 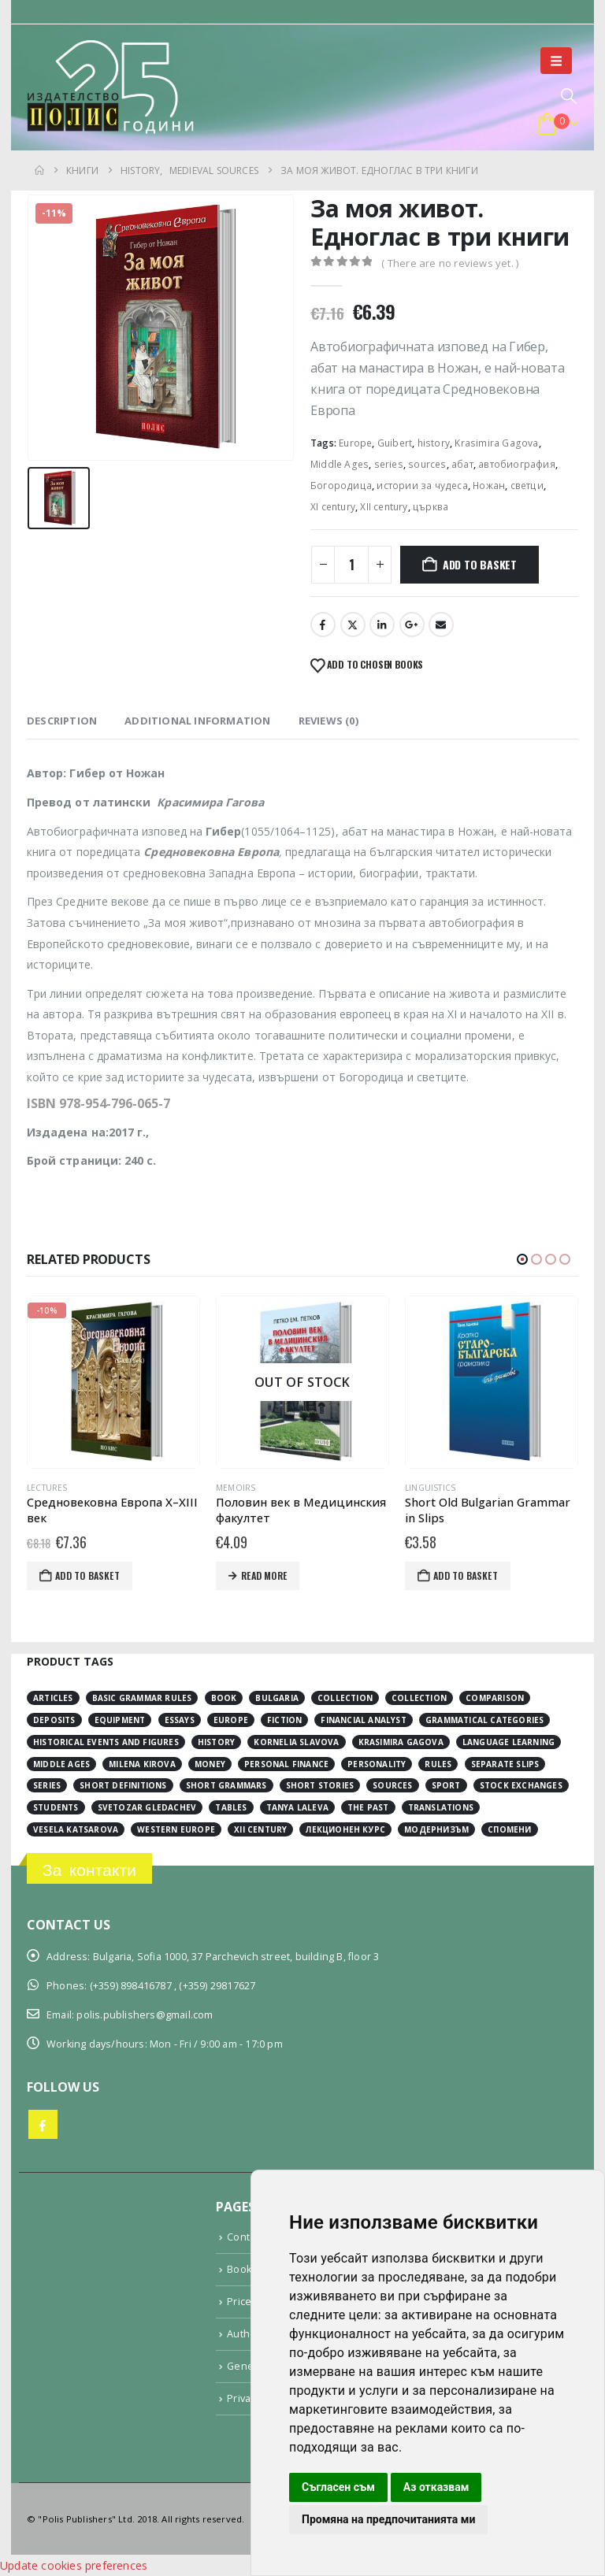 I want to click on Add to basket [button], so click(x=131, y=1575).